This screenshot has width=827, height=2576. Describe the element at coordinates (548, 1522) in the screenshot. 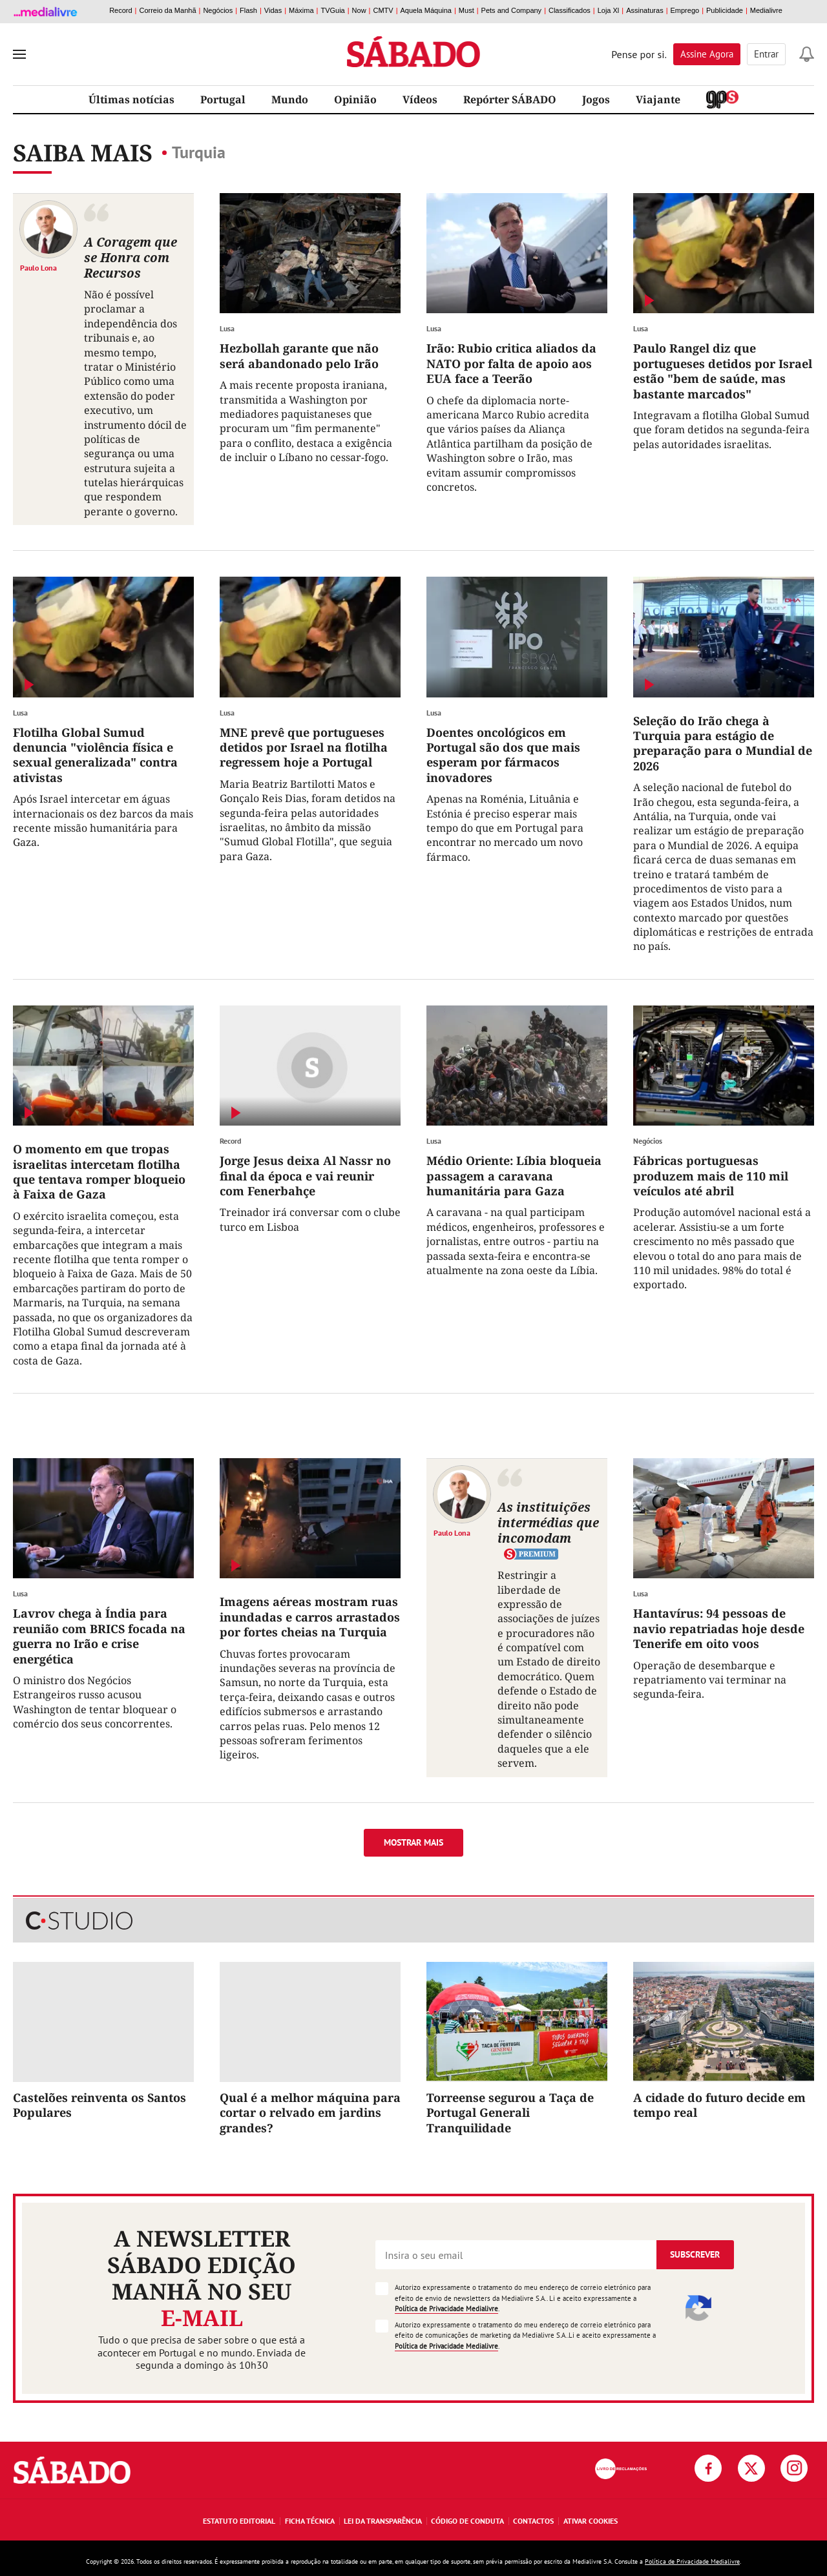

I see `As instituições intermédias que incomodam` at that location.